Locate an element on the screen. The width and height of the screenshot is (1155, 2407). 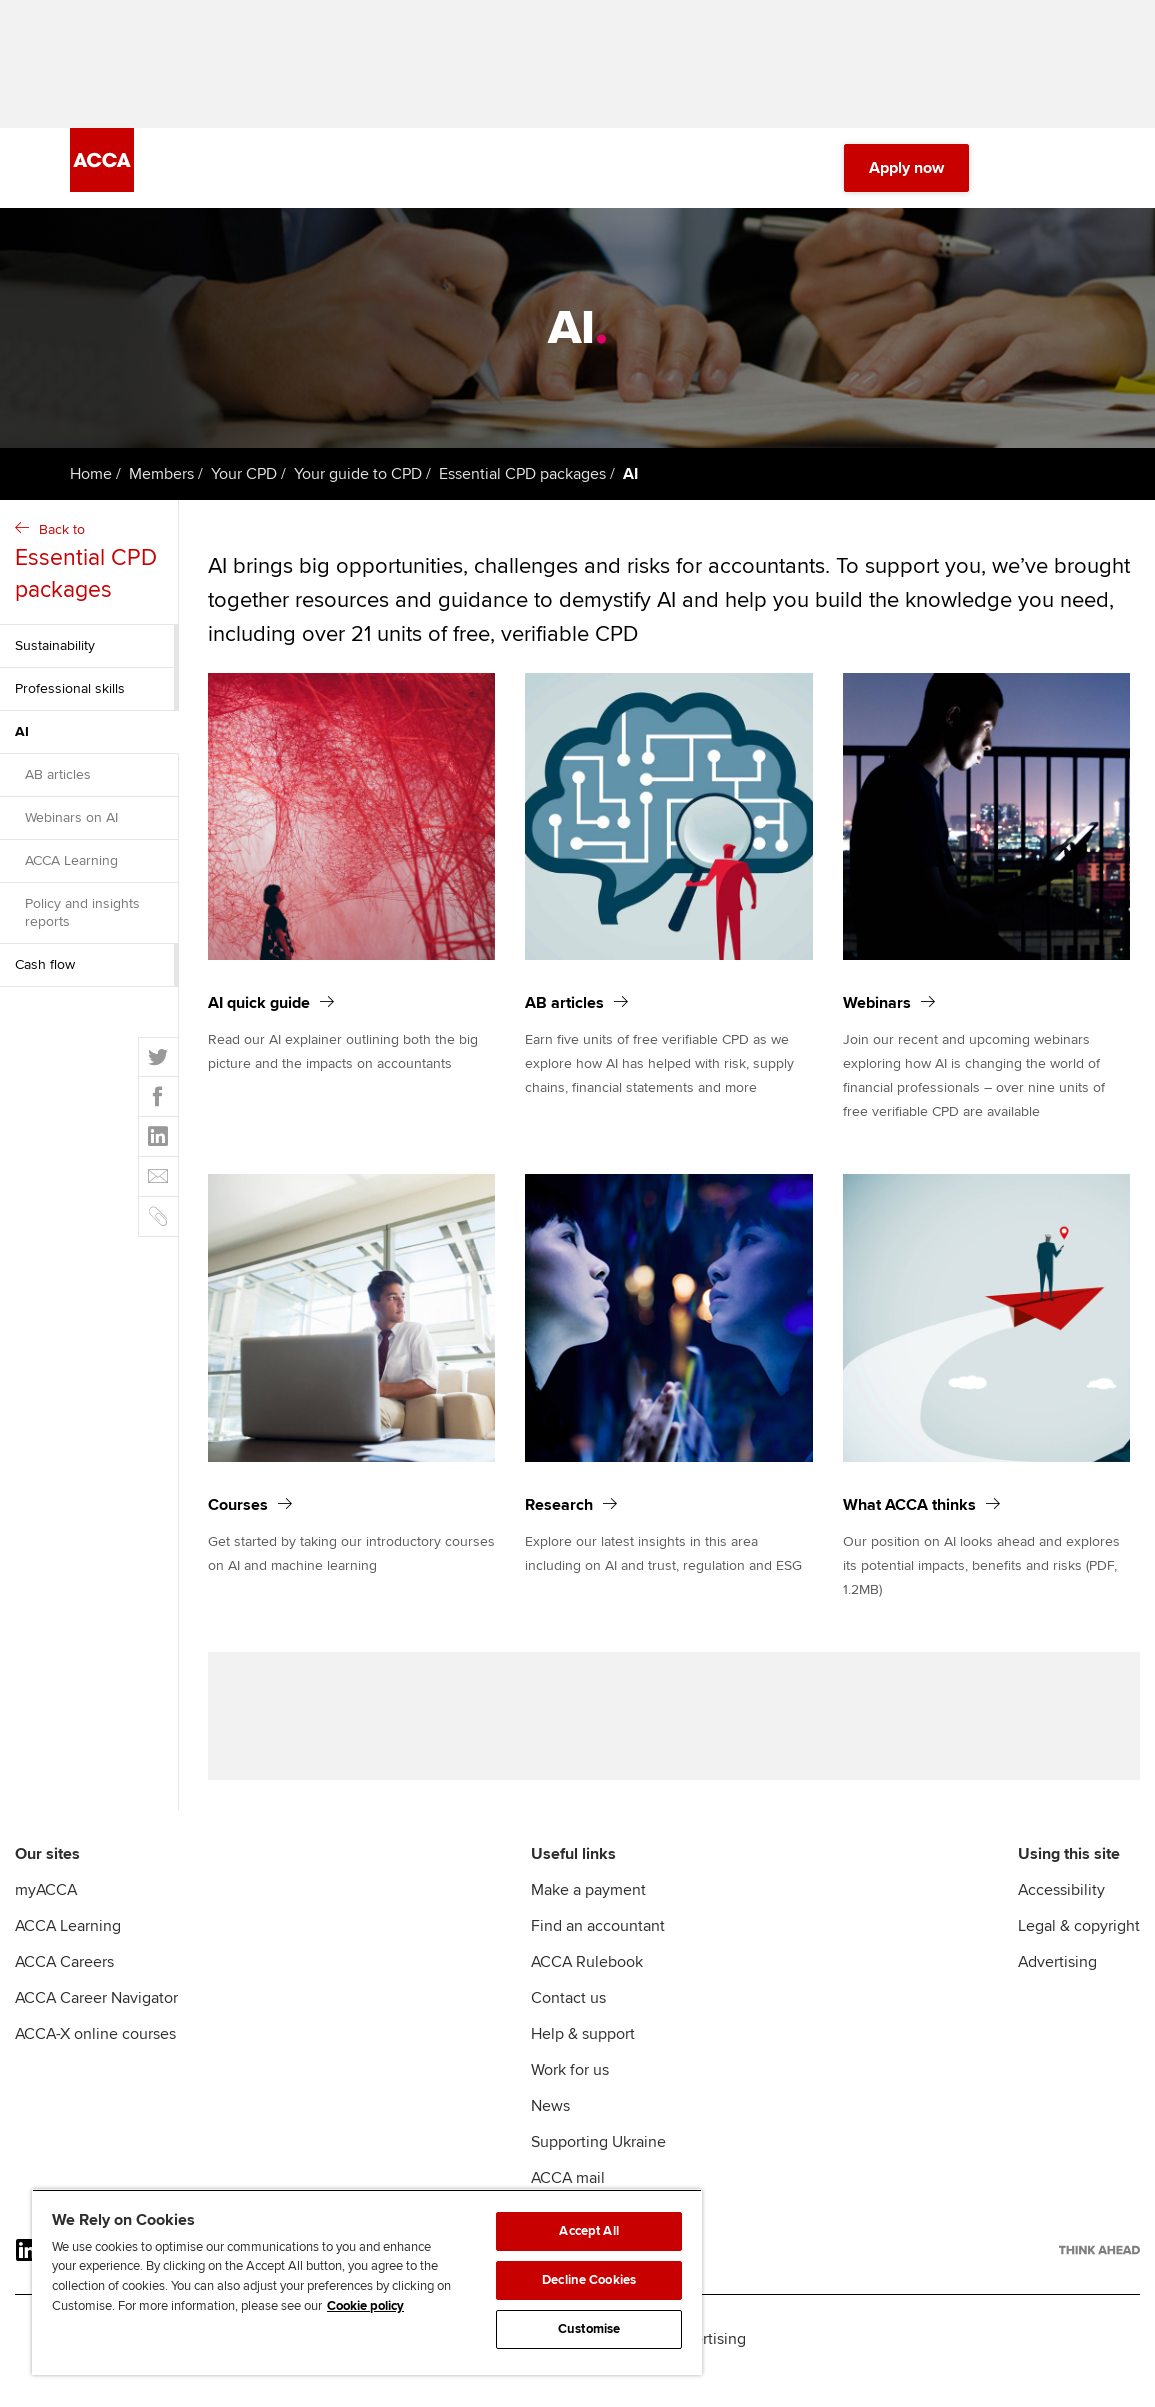
Accessibility is located at coordinates (1061, 1914).